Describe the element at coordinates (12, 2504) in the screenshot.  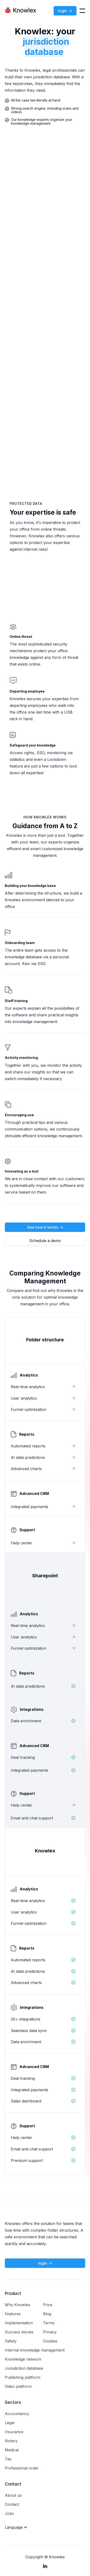
I see `Contact` at that location.